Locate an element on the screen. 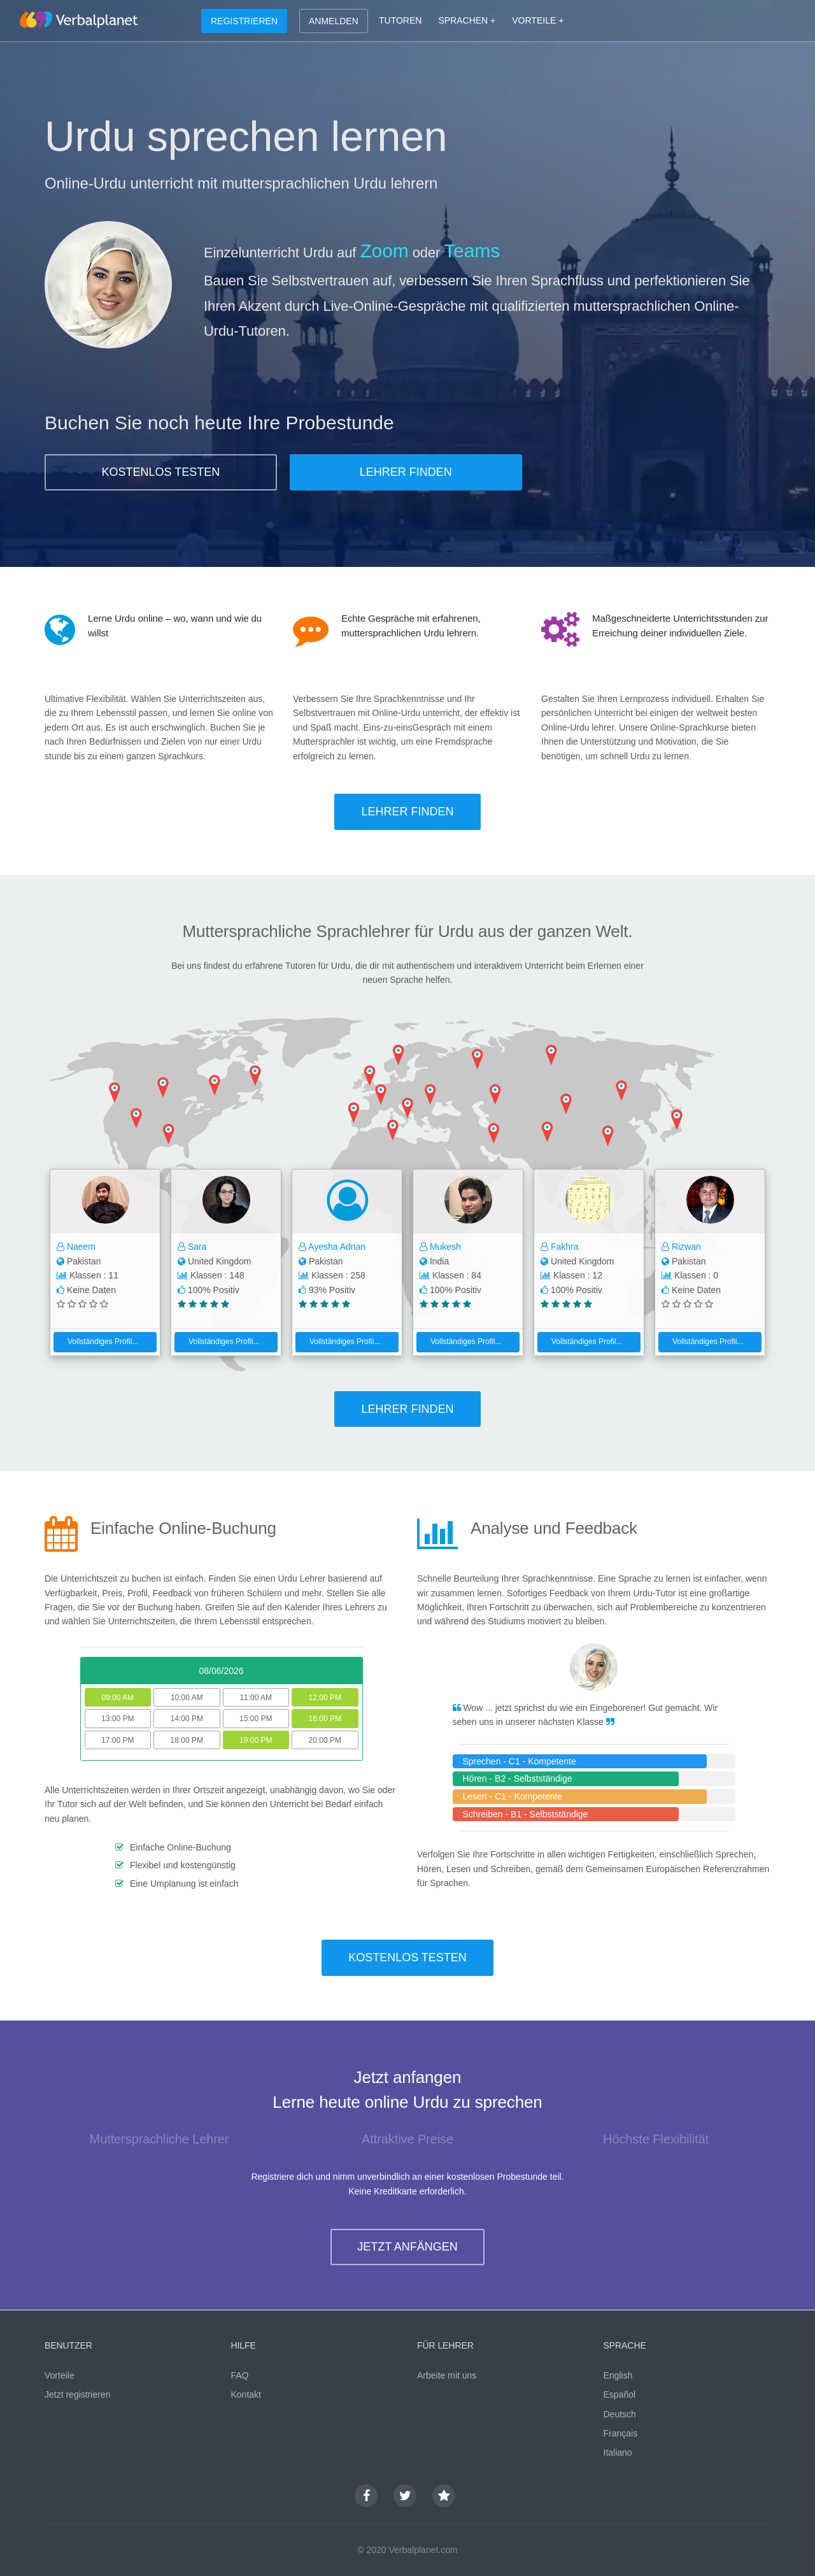  Vollständiges Profil... is located at coordinates (97, 1341).